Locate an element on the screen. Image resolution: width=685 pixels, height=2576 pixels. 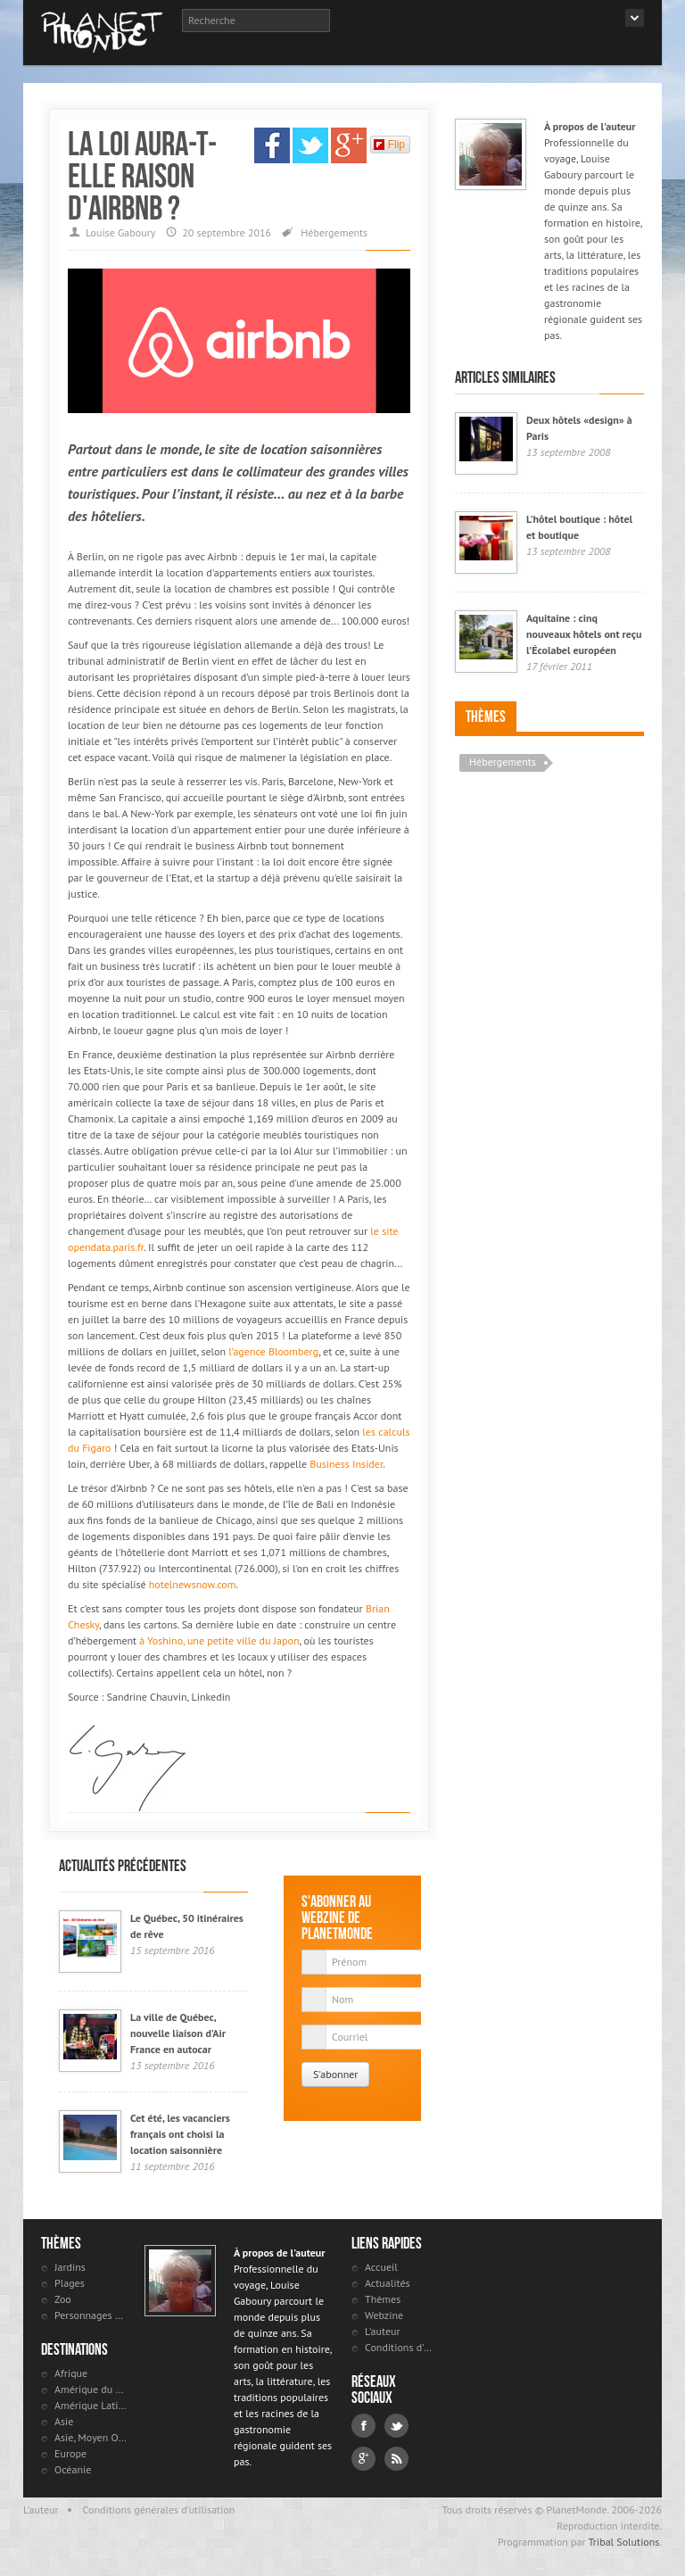
Accueil is located at coordinates (381, 2267).